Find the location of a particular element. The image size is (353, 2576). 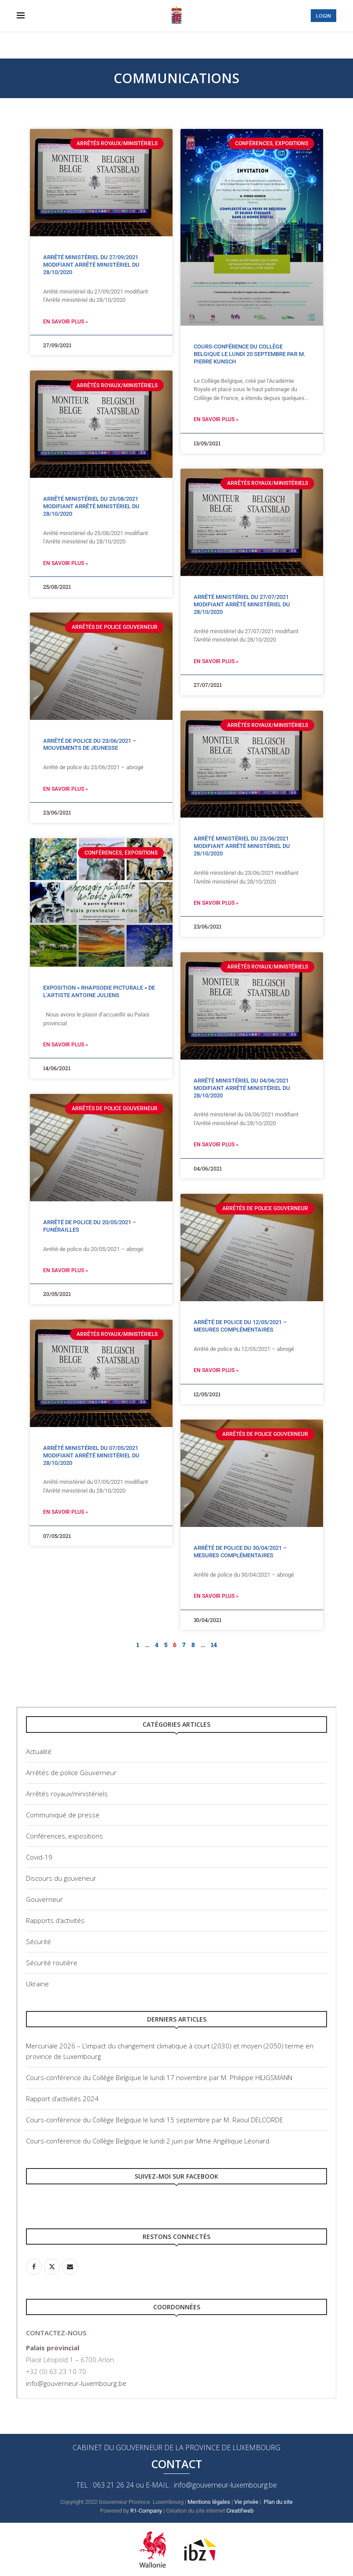

Ukraine is located at coordinates (37, 1983).